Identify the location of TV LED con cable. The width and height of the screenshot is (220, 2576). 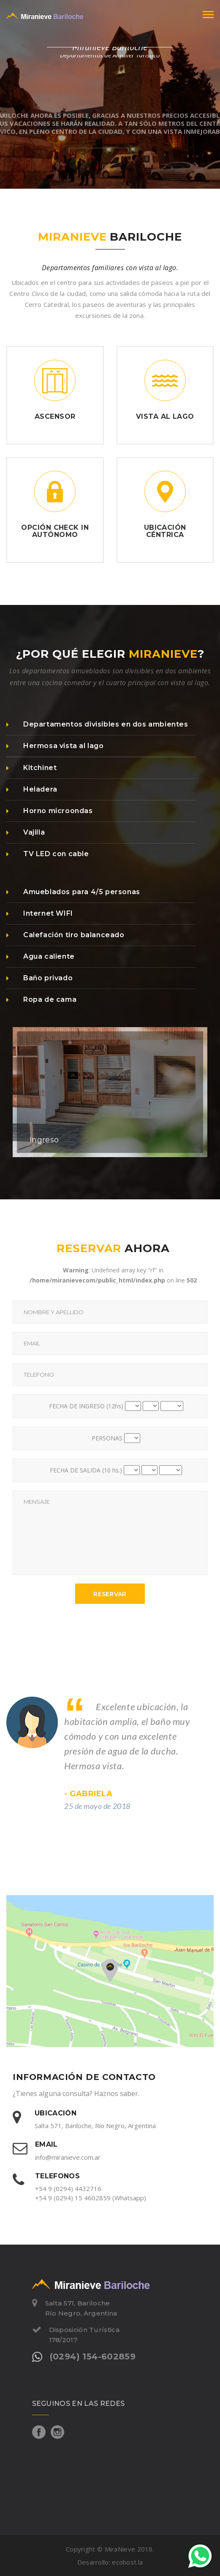
(47, 854).